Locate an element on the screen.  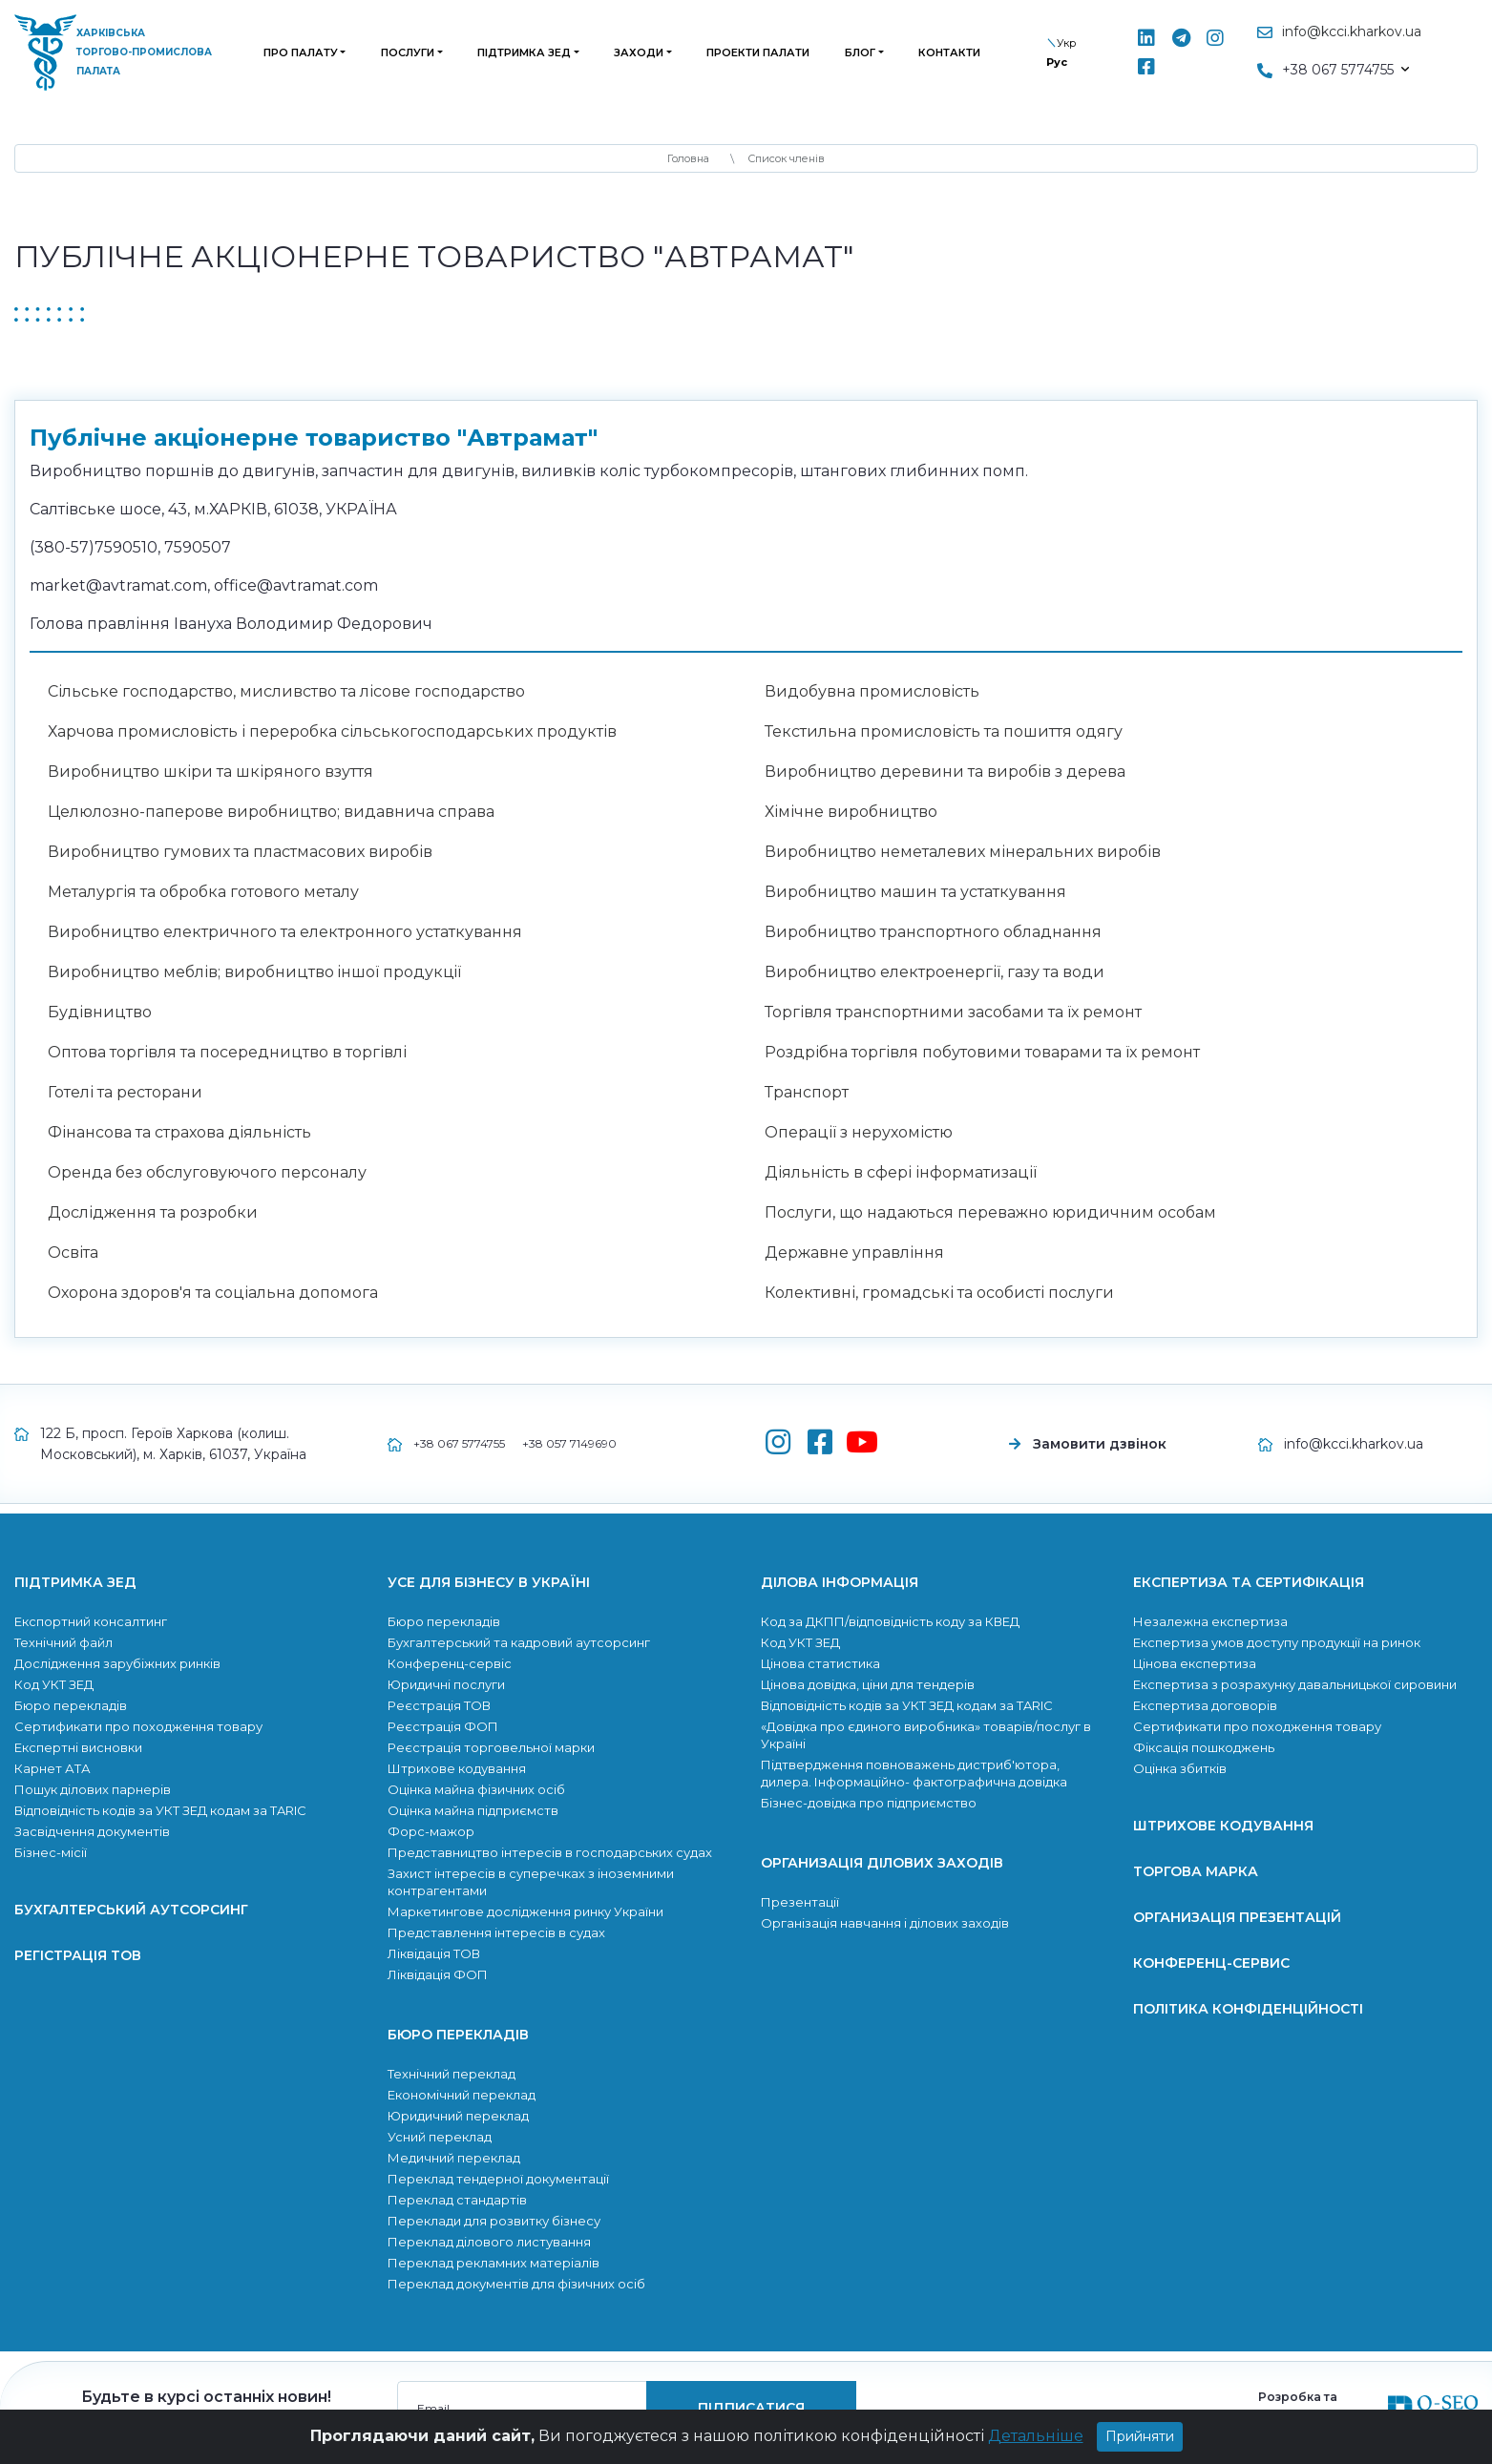
Презентації is located at coordinates (800, 1902).